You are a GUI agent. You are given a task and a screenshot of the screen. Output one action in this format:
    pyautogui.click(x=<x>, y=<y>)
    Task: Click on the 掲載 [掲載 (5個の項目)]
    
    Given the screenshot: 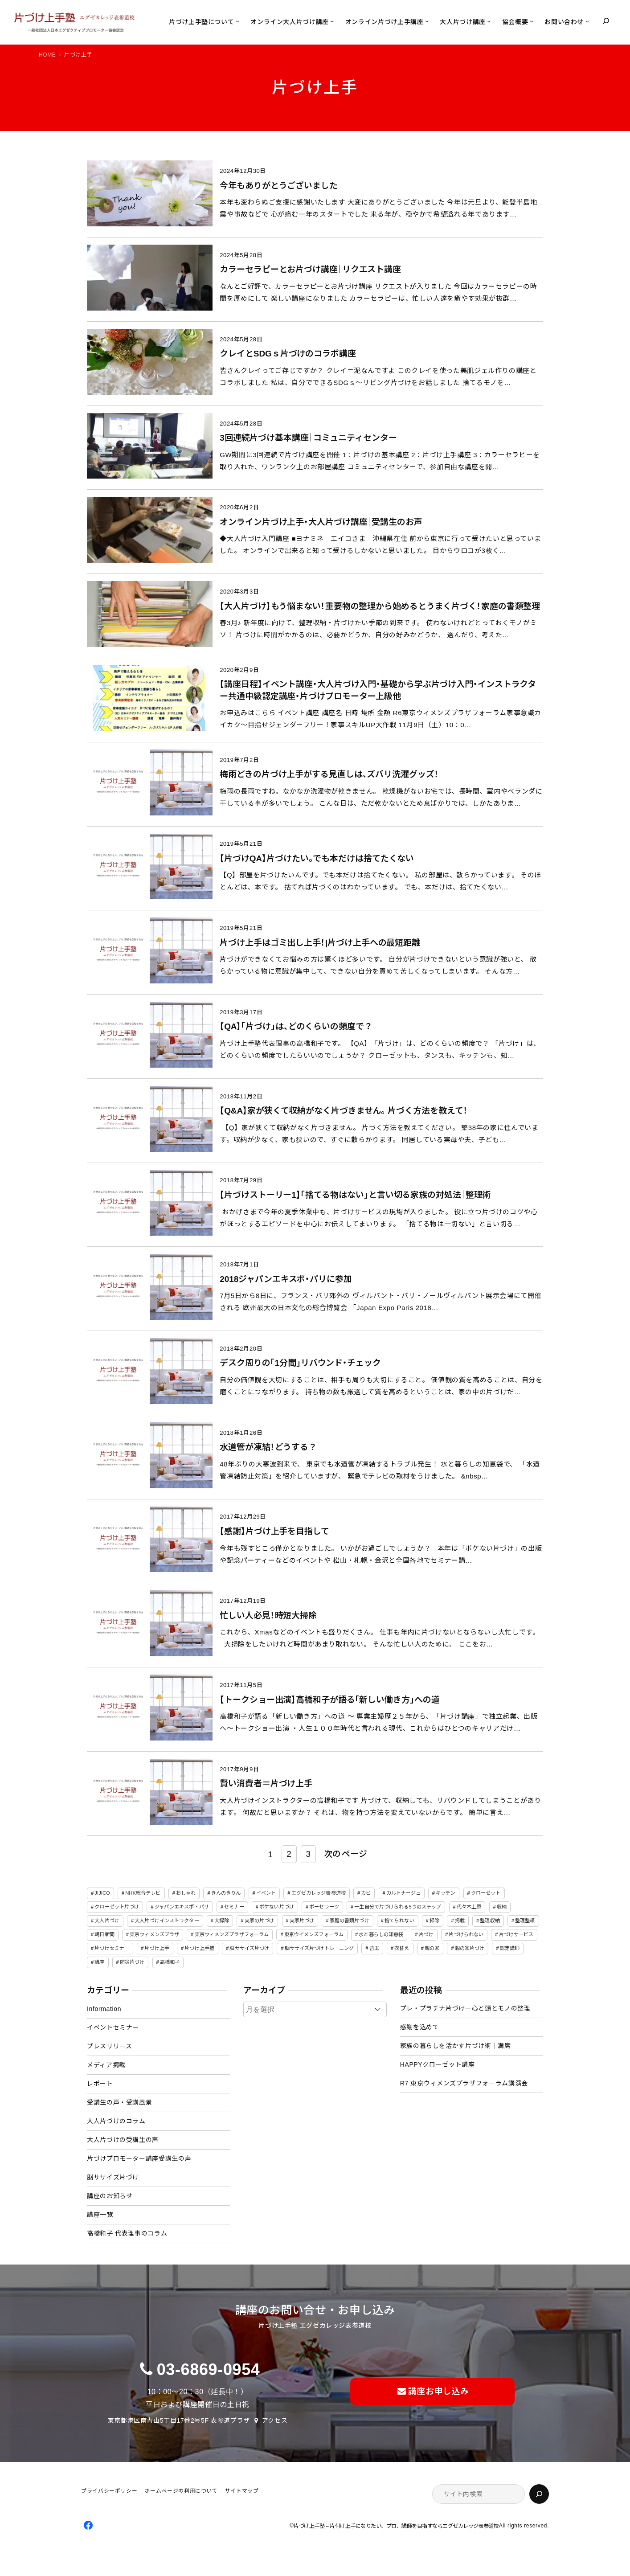 What is the action you would take?
    pyautogui.click(x=460, y=1920)
    